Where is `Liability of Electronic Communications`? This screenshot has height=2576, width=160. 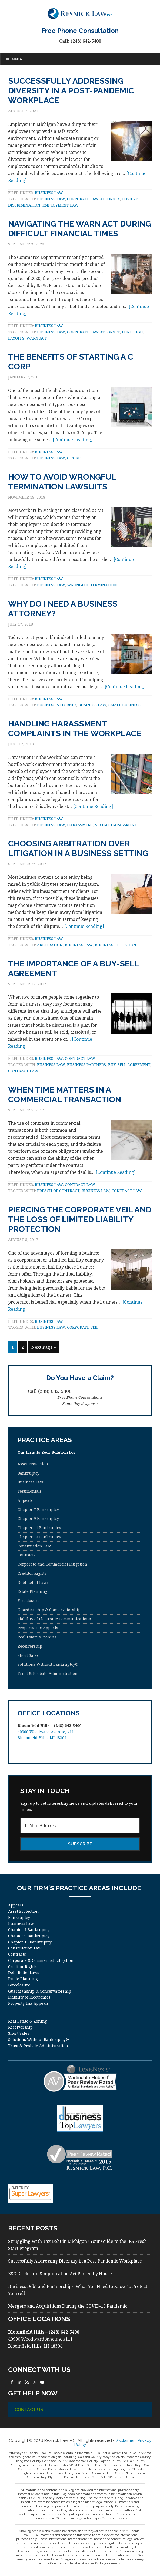
Liability of Electronic Communications is located at coordinates (54, 1618).